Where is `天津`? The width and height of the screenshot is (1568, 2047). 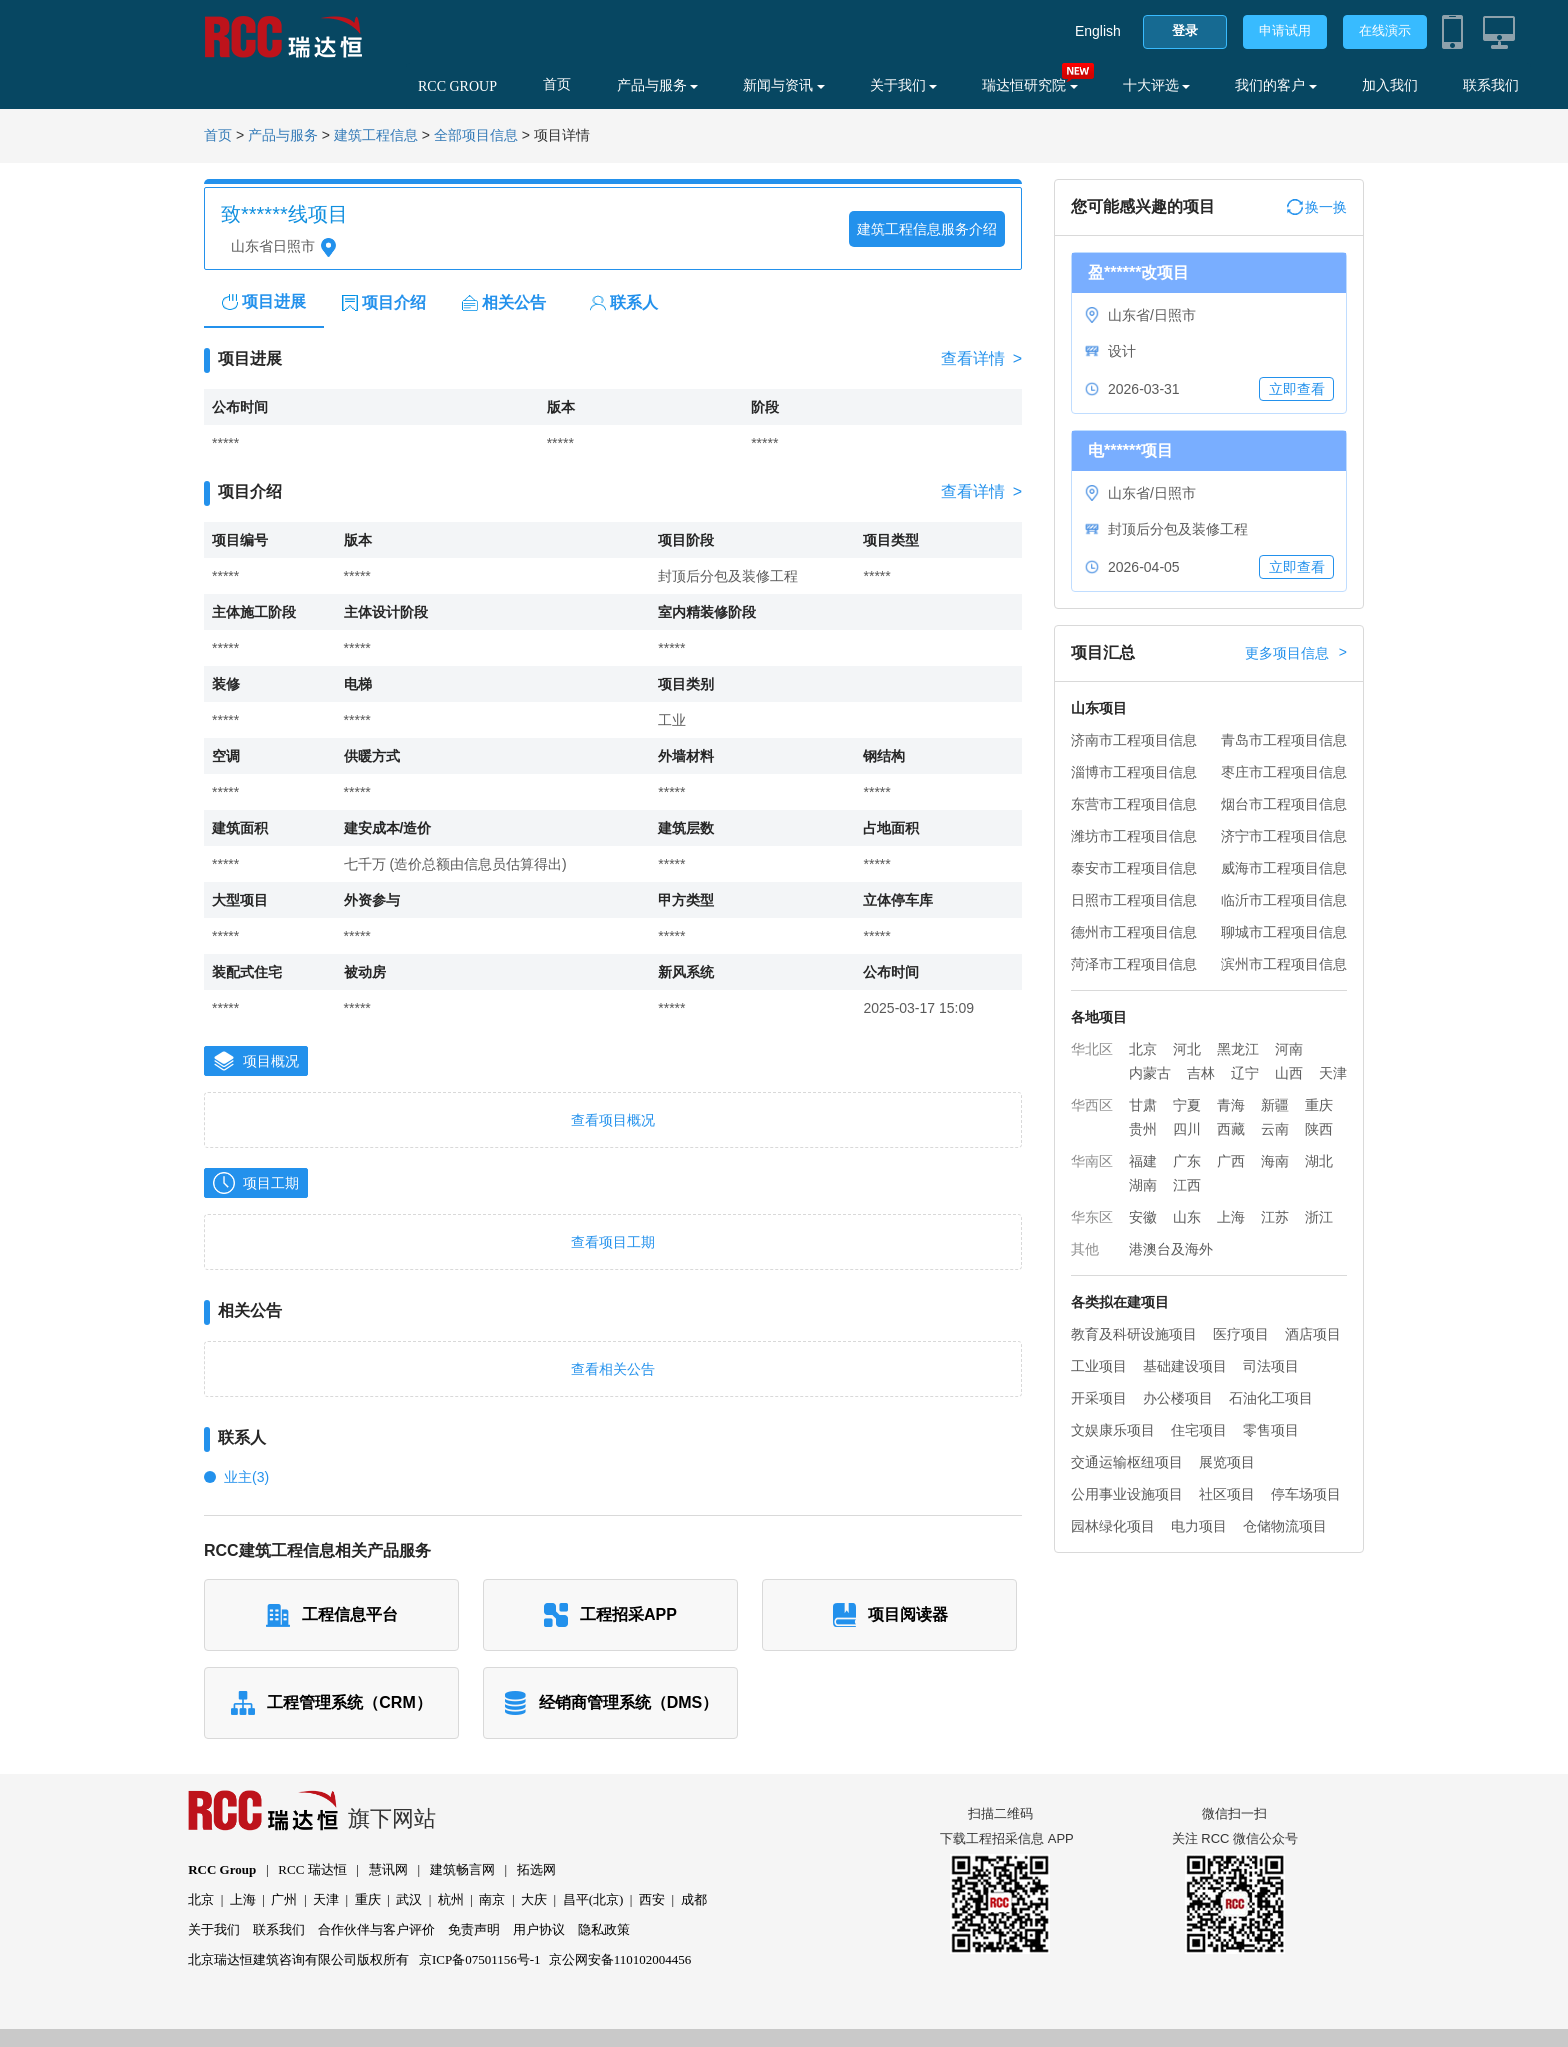
天津 is located at coordinates (1333, 1073).